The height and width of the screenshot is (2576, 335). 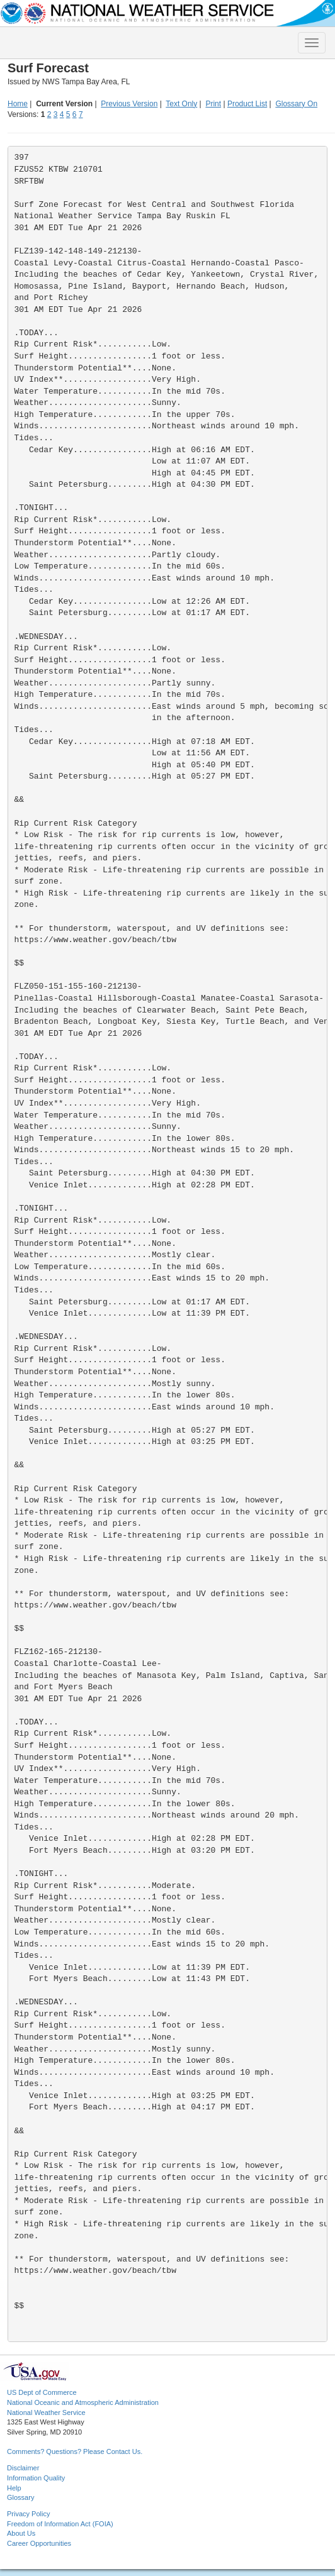 I want to click on Product List, so click(x=247, y=103).